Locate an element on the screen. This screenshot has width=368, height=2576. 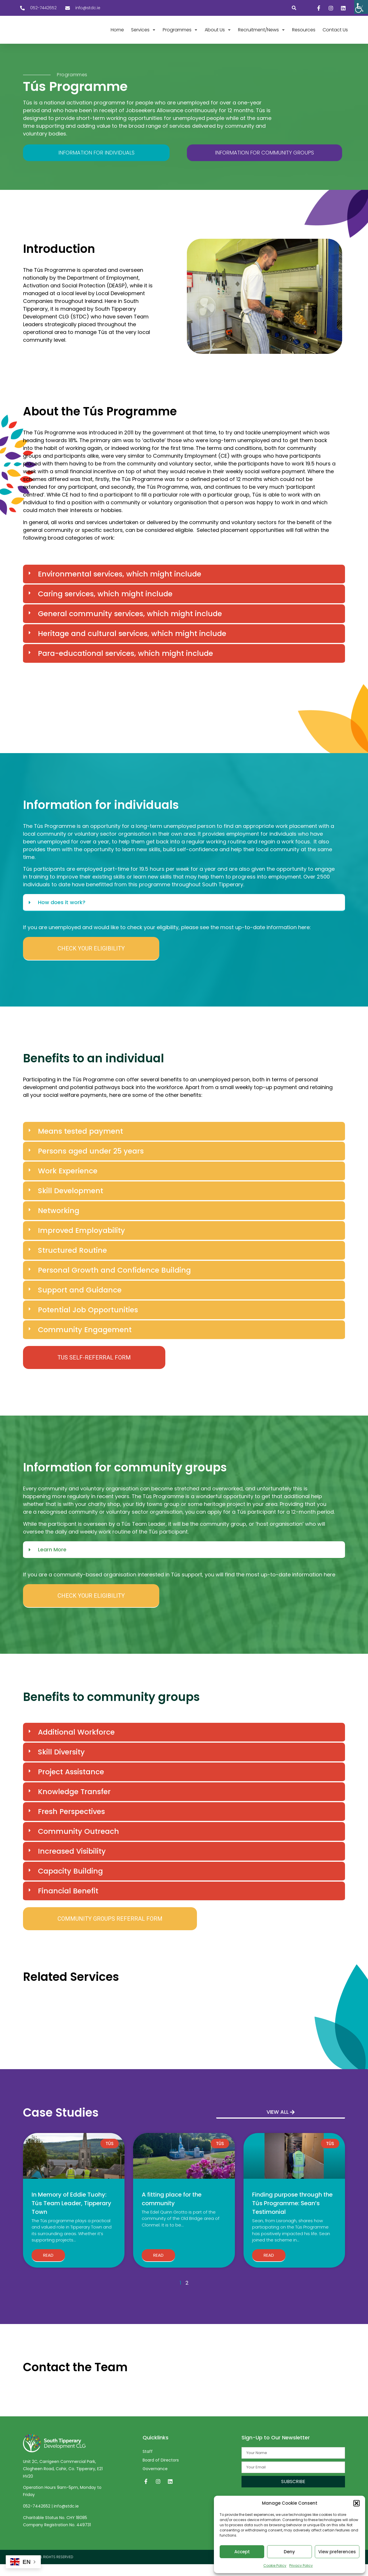
info@stdc.ie [link] is located at coordinates (66, 2518).